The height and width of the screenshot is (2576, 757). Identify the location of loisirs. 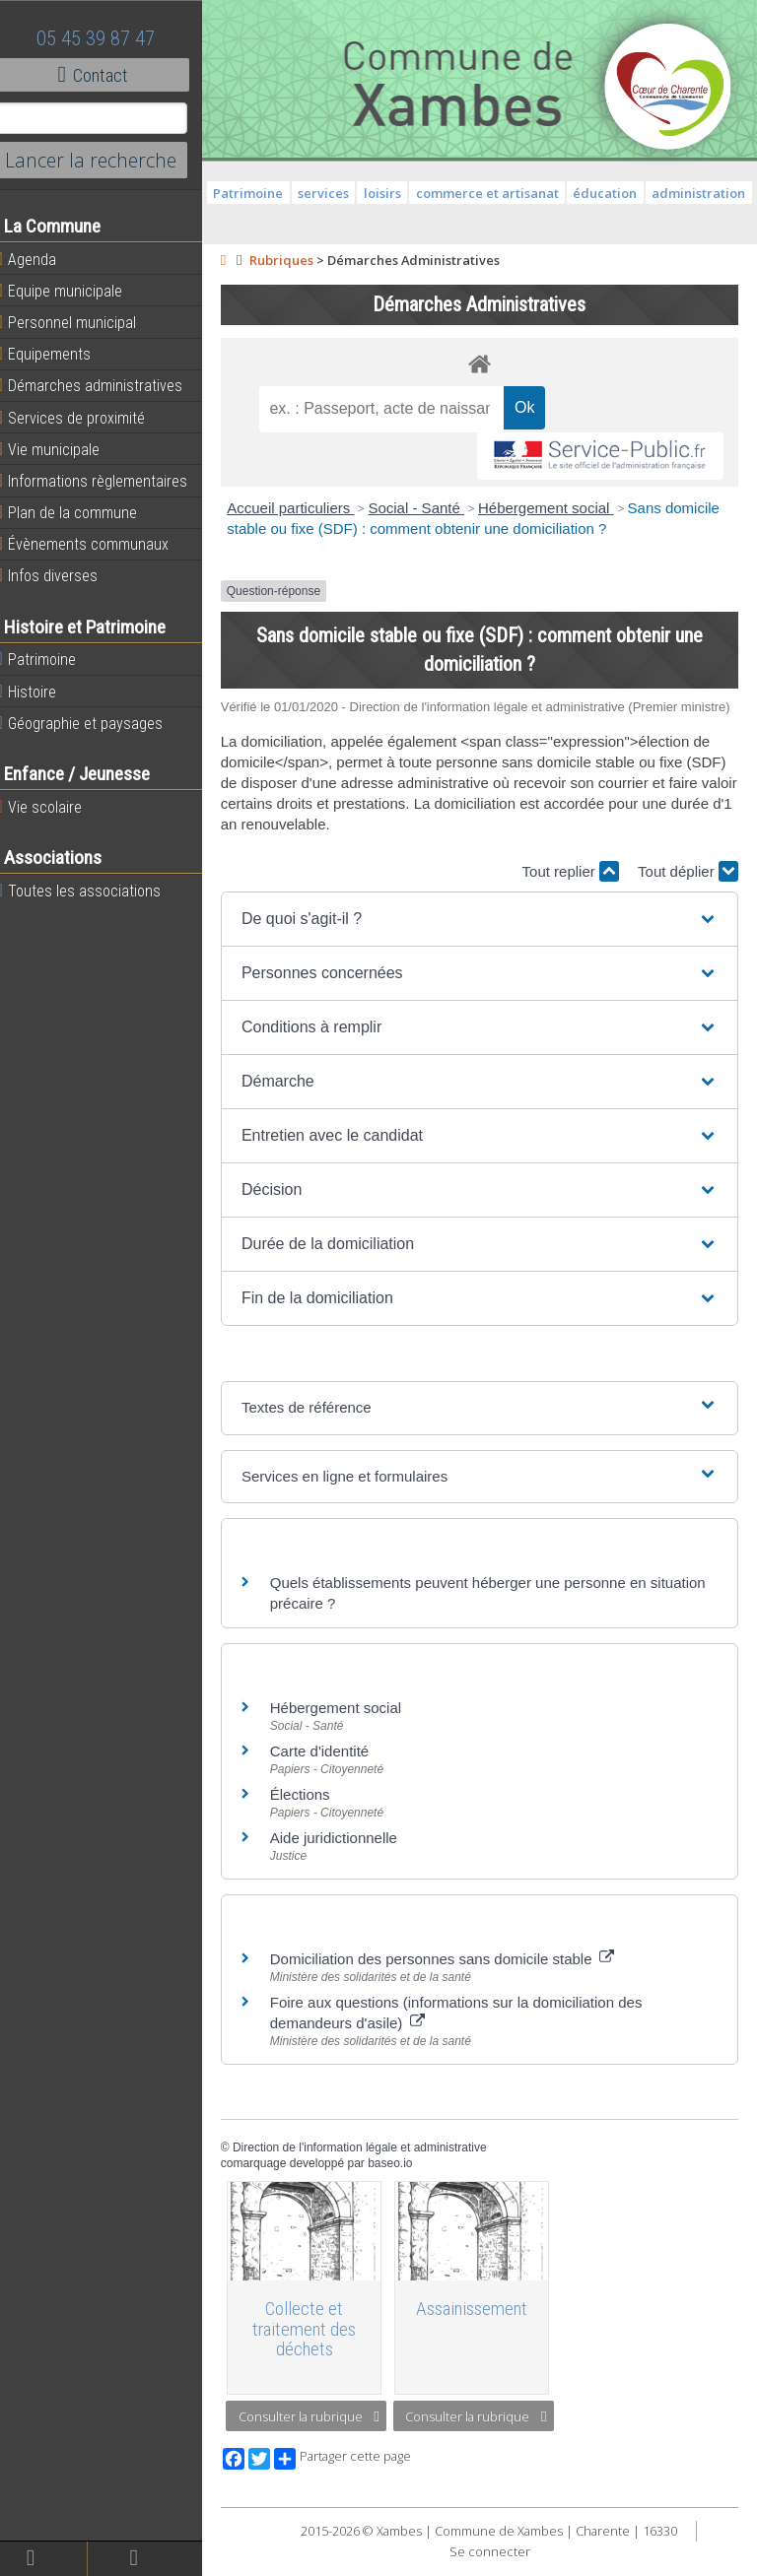
(444, 193).